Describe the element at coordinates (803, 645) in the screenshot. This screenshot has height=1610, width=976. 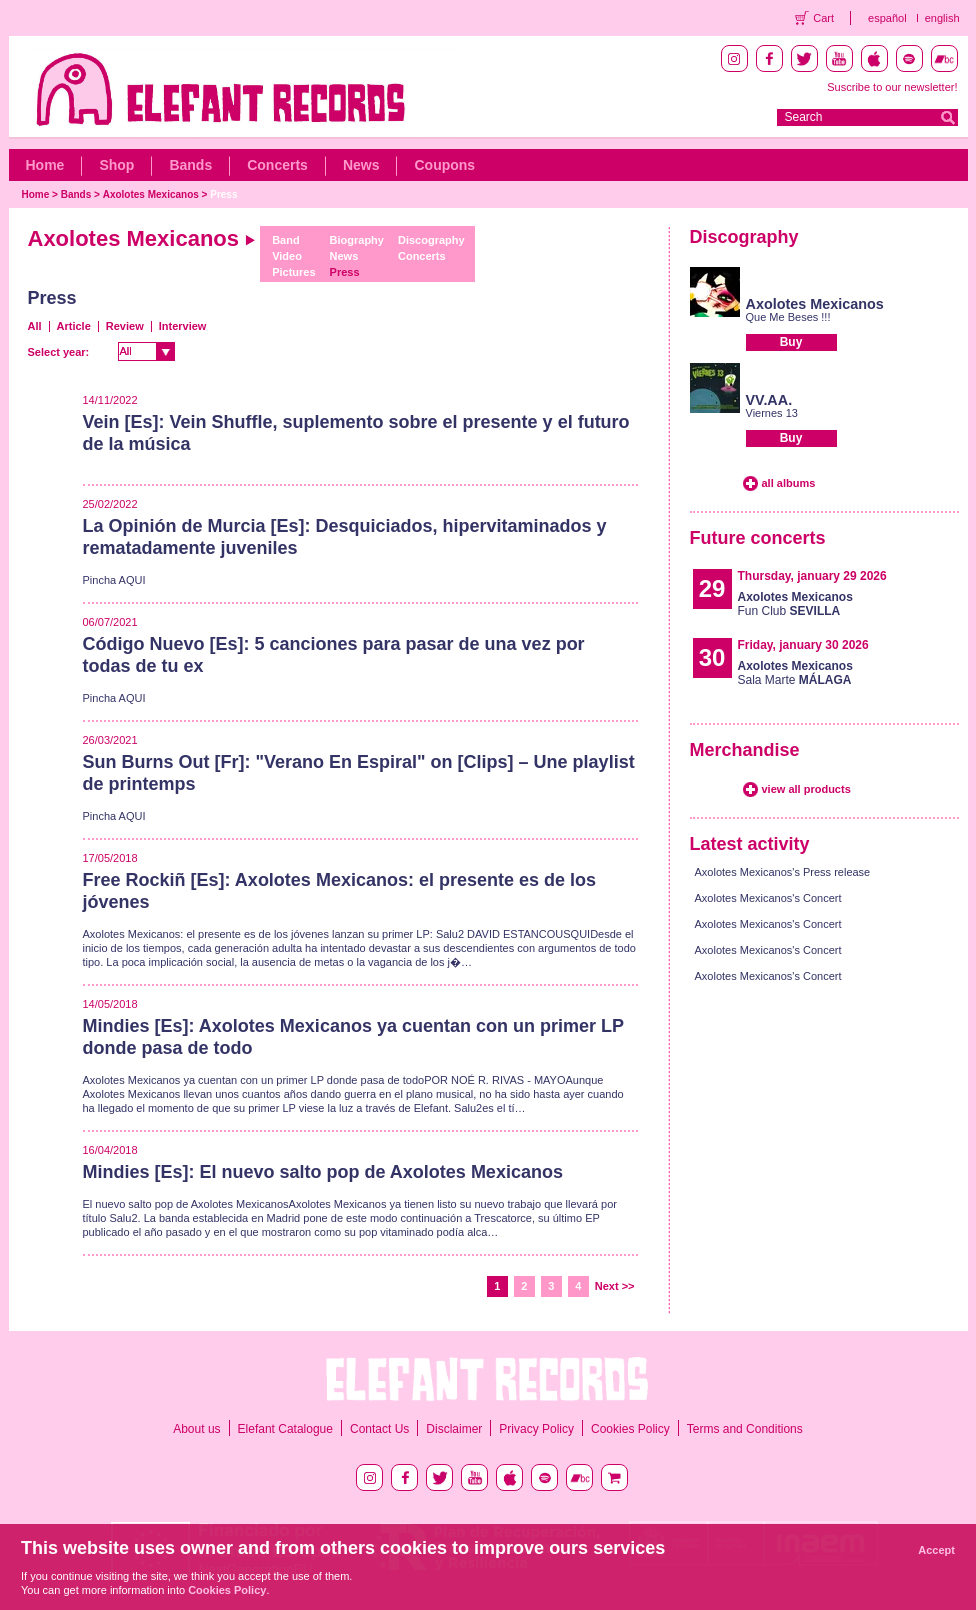
I see `Friday, january 30 2026` at that location.